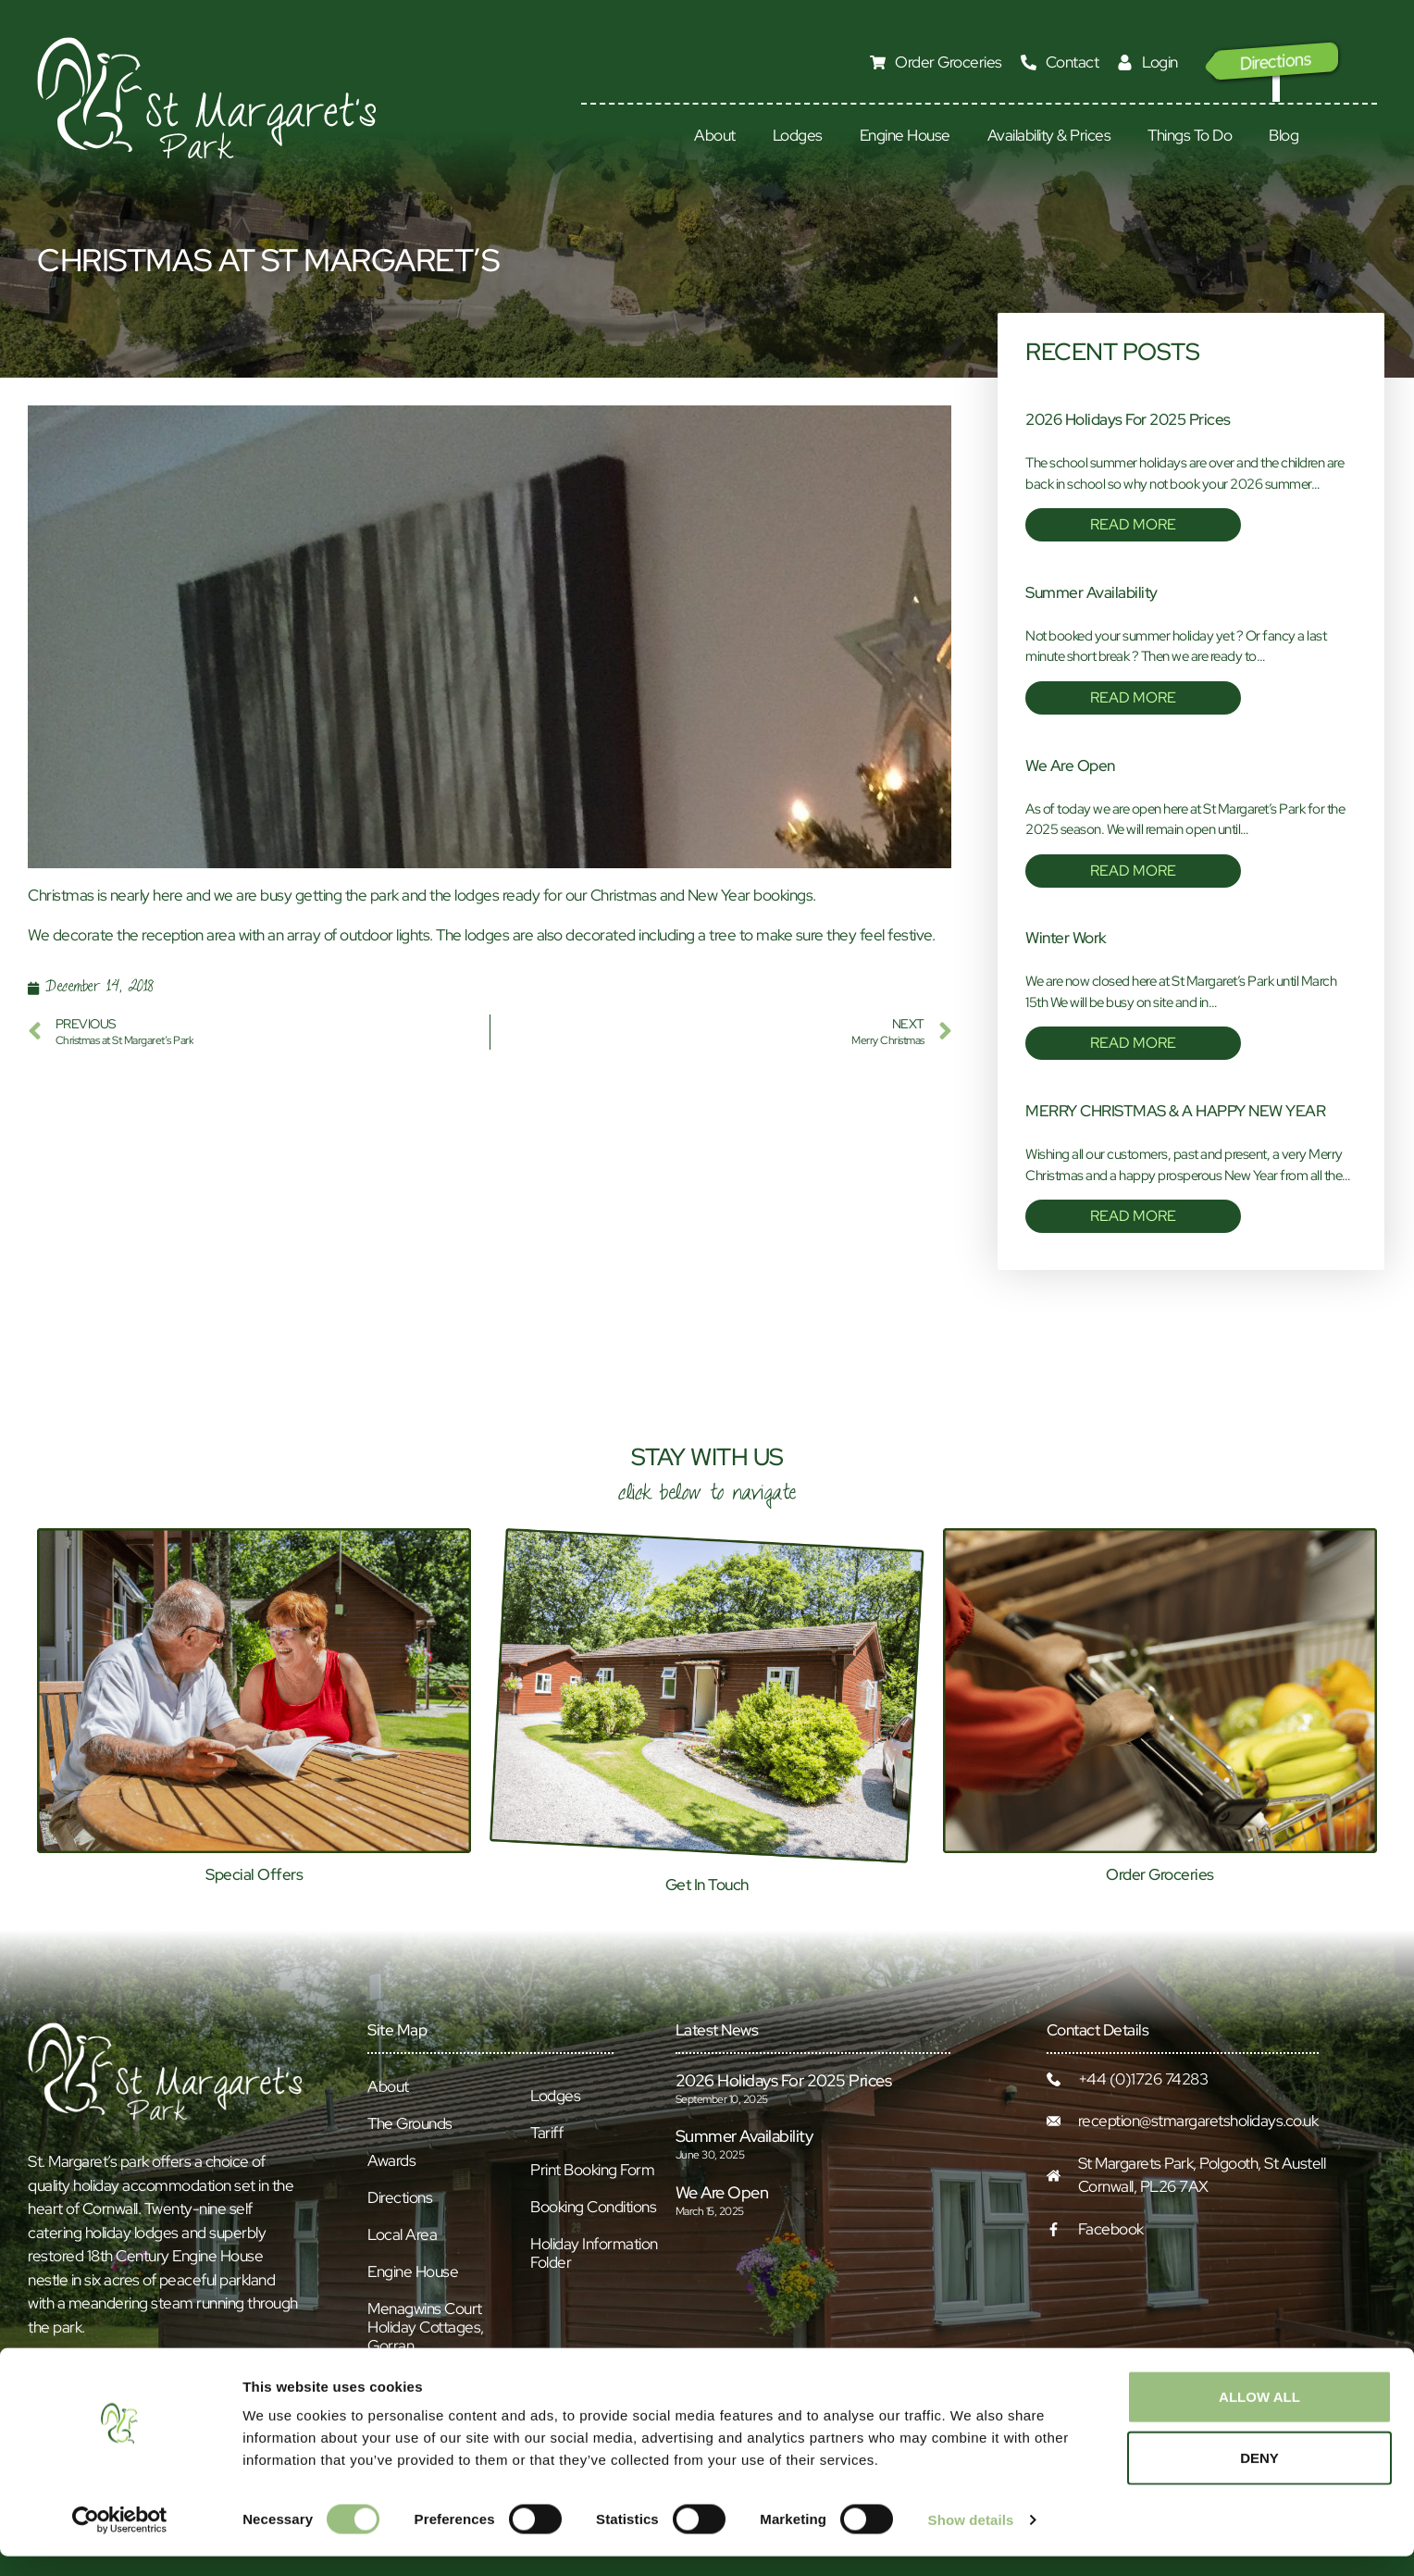 This screenshot has width=1414, height=2576. I want to click on Holiday Information Folder, so click(594, 2253).